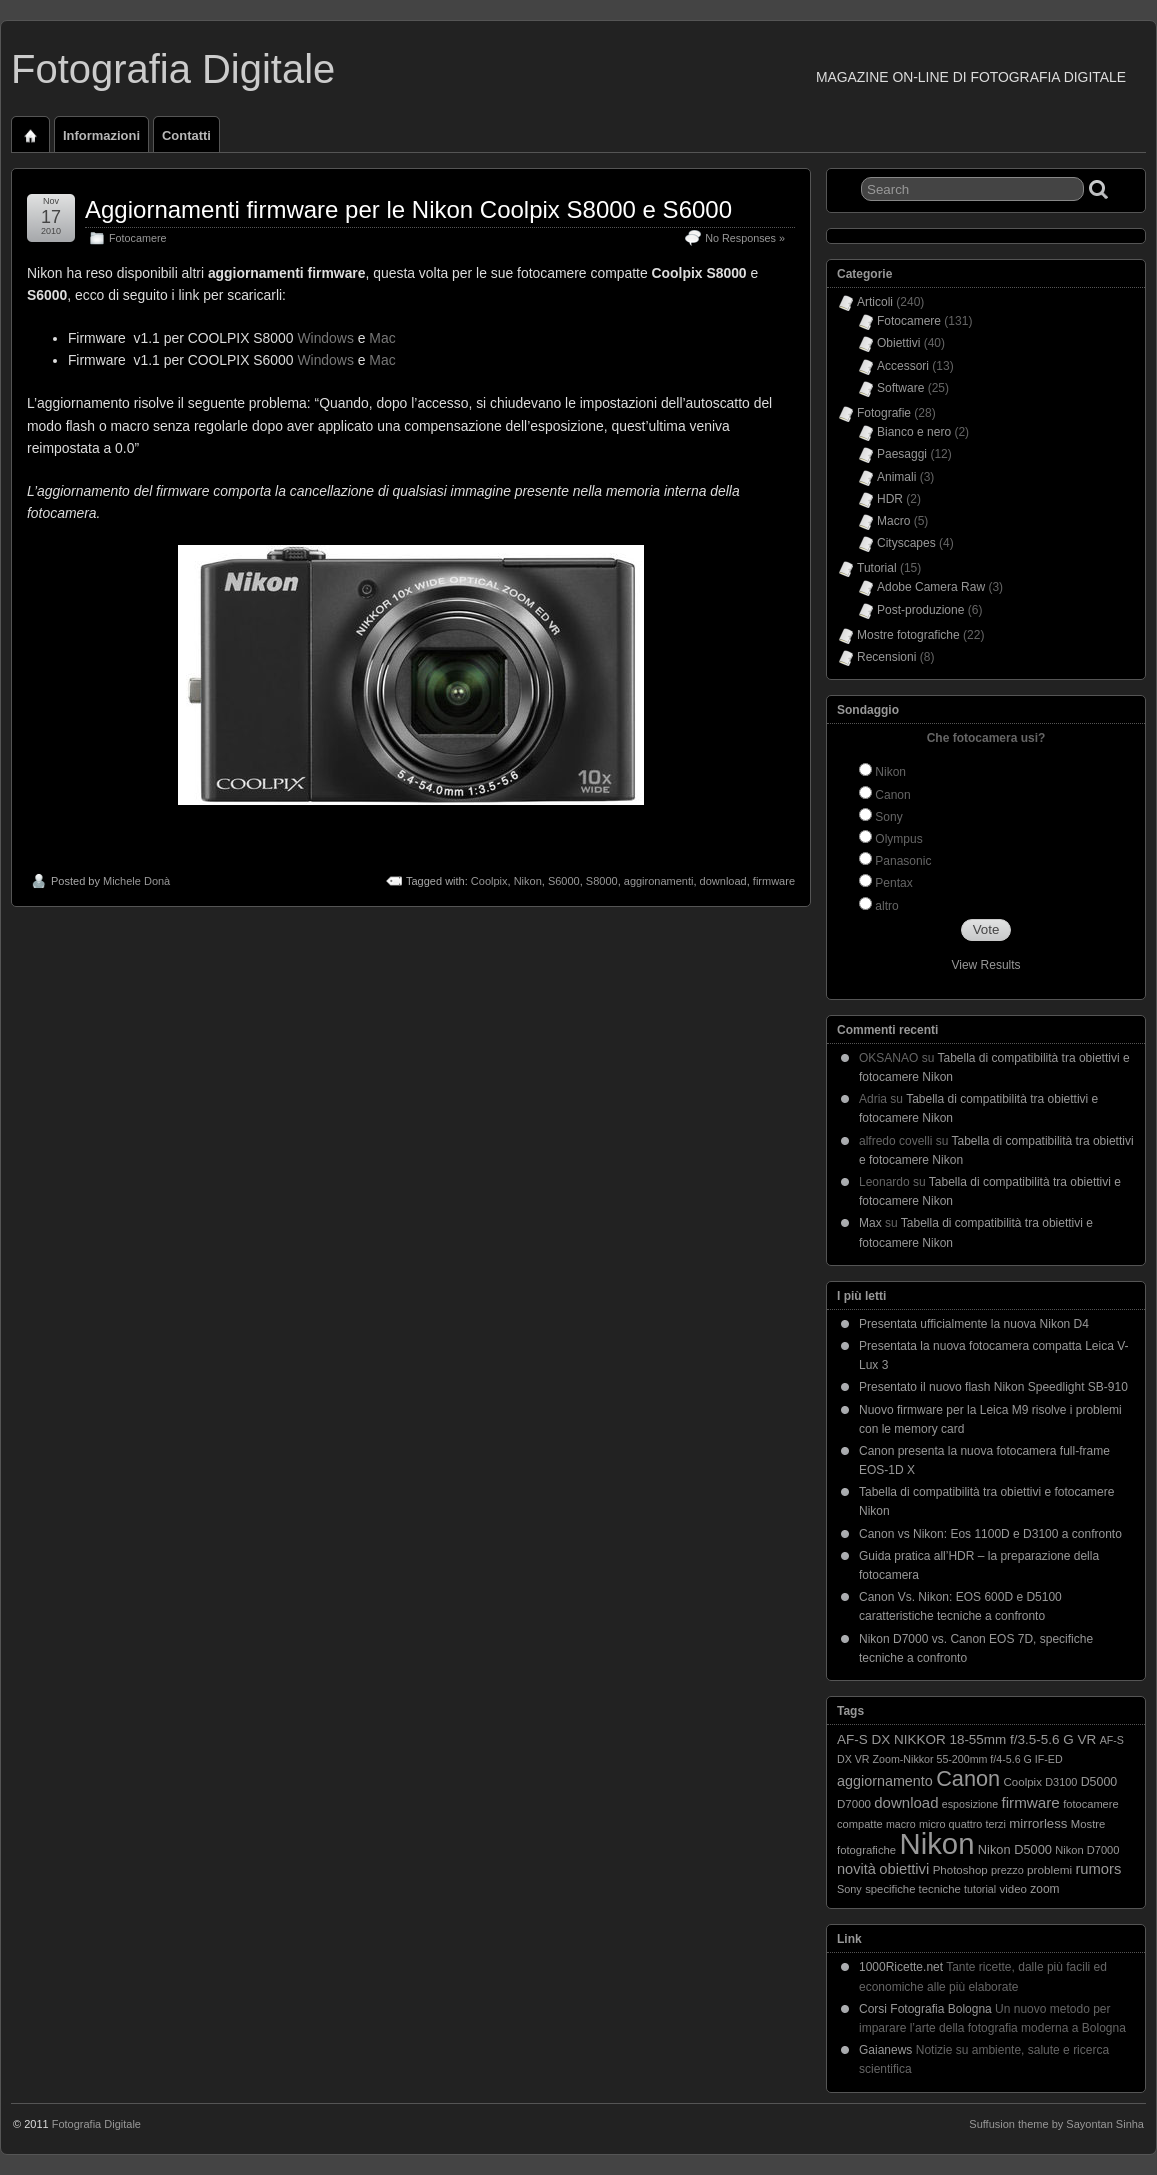 This screenshot has width=1157, height=2175. What do you see at coordinates (382, 338) in the screenshot?
I see `Mac` at bounding box center [382, 338].